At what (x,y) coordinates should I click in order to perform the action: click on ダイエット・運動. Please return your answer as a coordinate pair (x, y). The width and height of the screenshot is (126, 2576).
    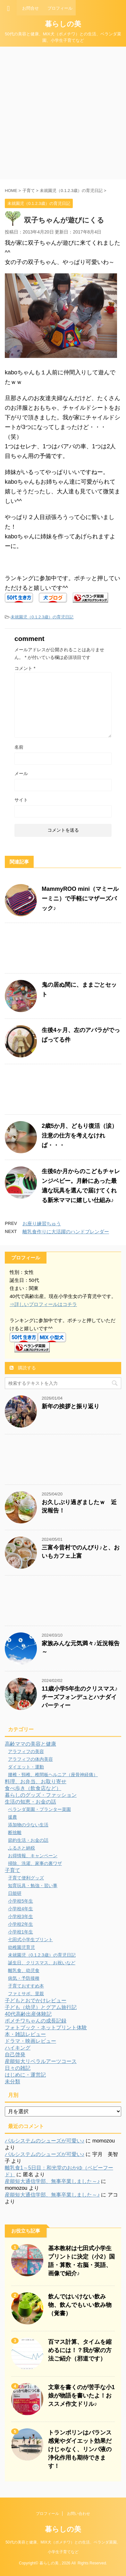
    Looking at the image, I should click on (26, 1766).